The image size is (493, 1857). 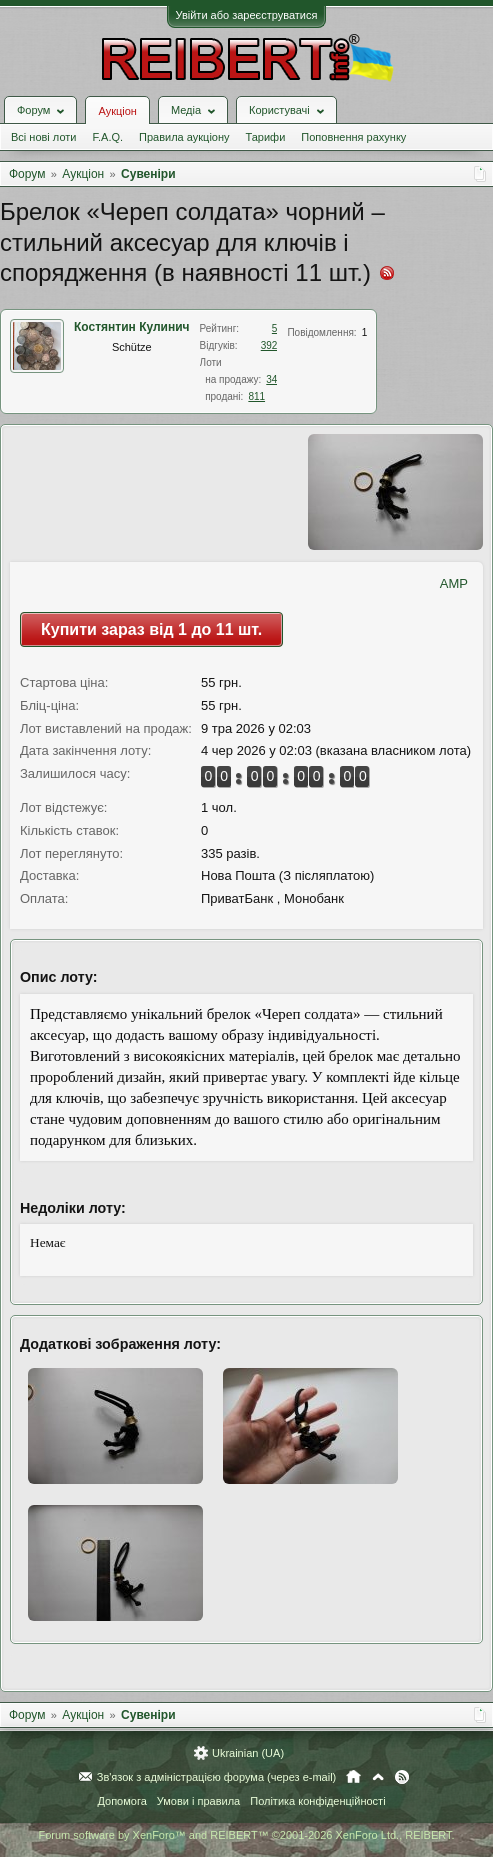 What do you see at coordinates (184, 137) in the screenshot?
I see `Правила аукціону` at bounding box center [184, 137].